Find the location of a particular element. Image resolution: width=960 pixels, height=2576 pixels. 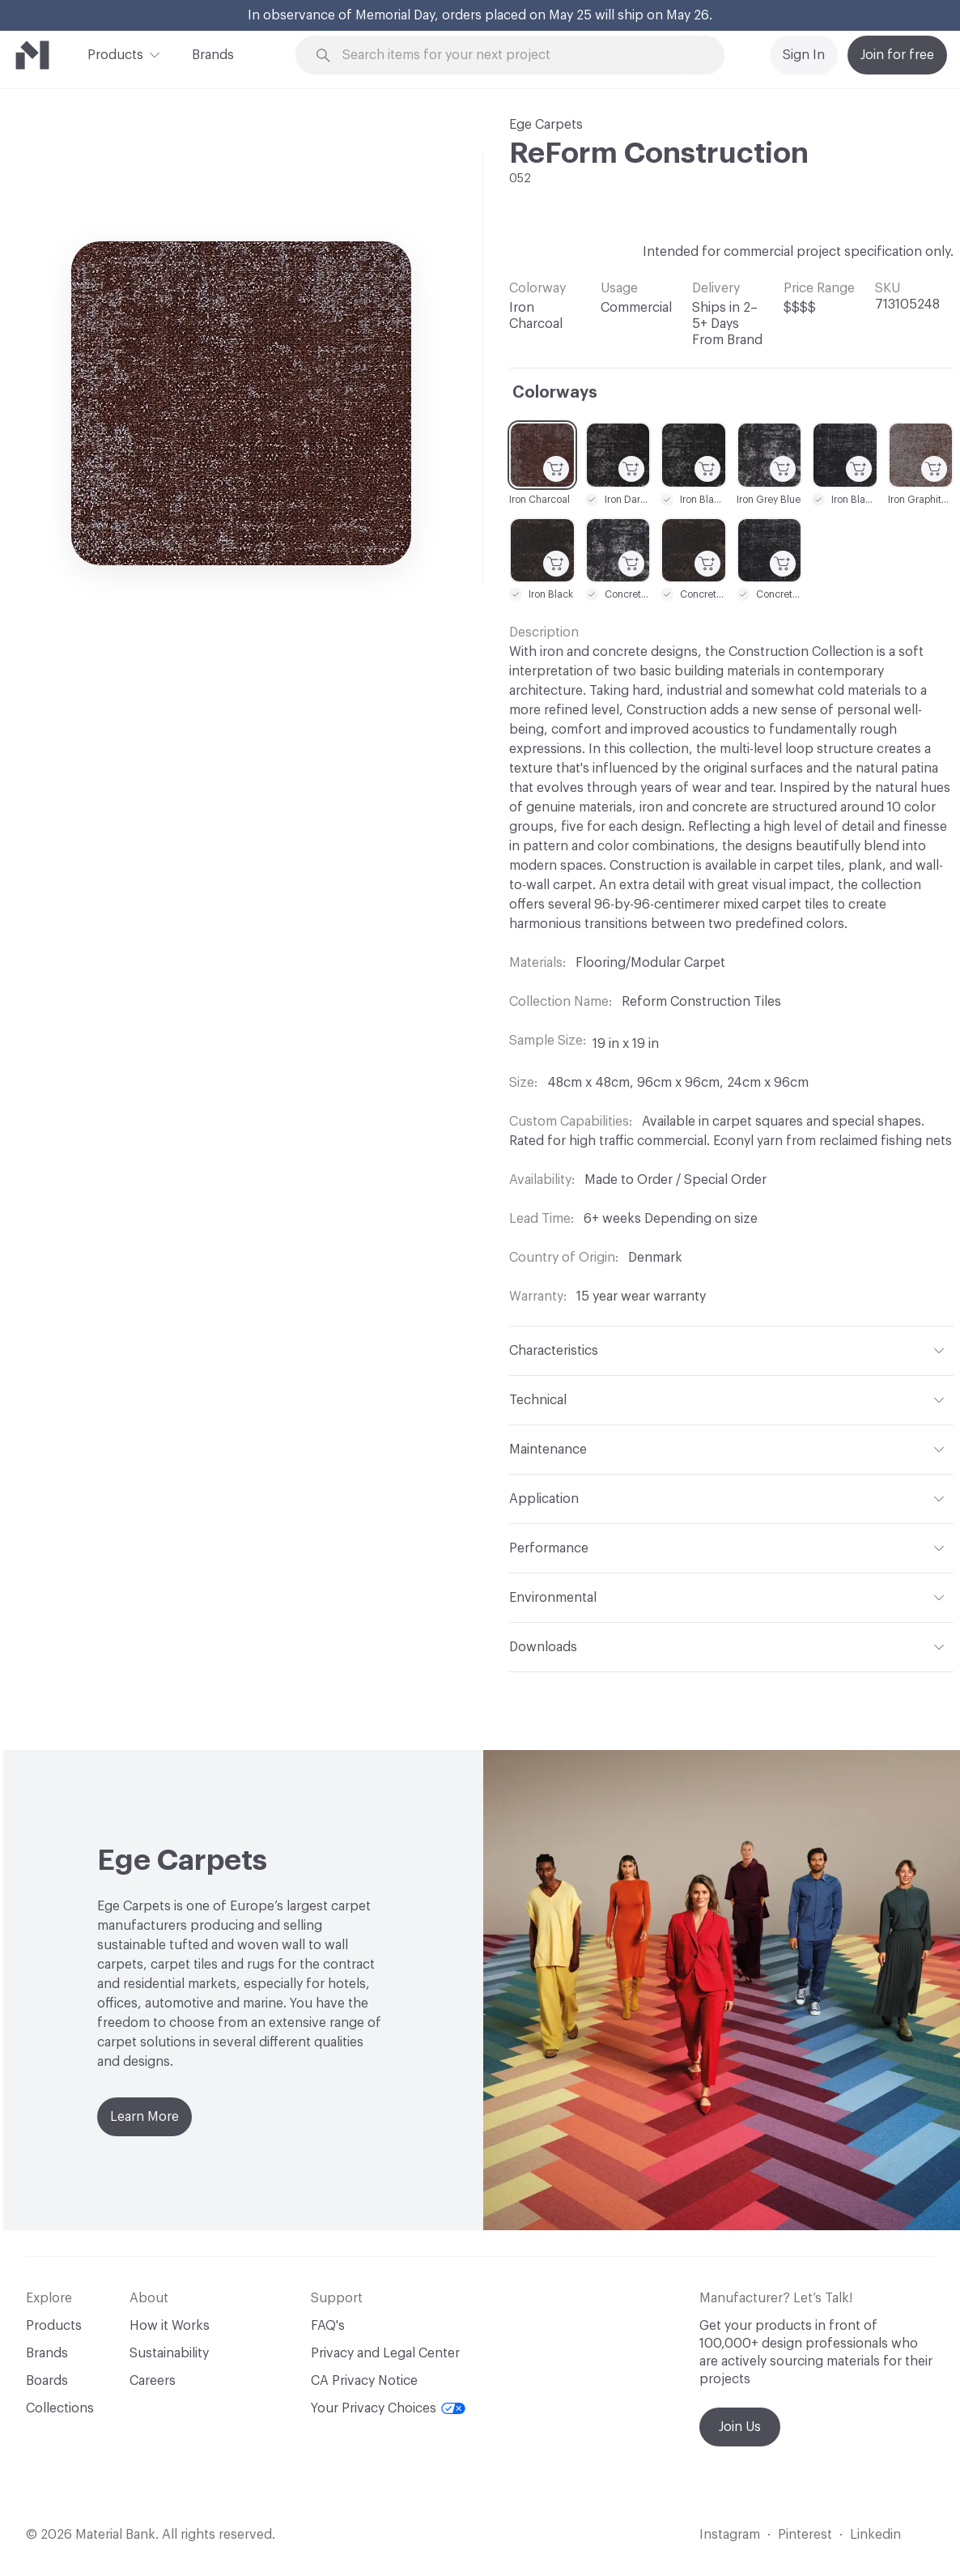

Brands is located at coordinates (213, 55).